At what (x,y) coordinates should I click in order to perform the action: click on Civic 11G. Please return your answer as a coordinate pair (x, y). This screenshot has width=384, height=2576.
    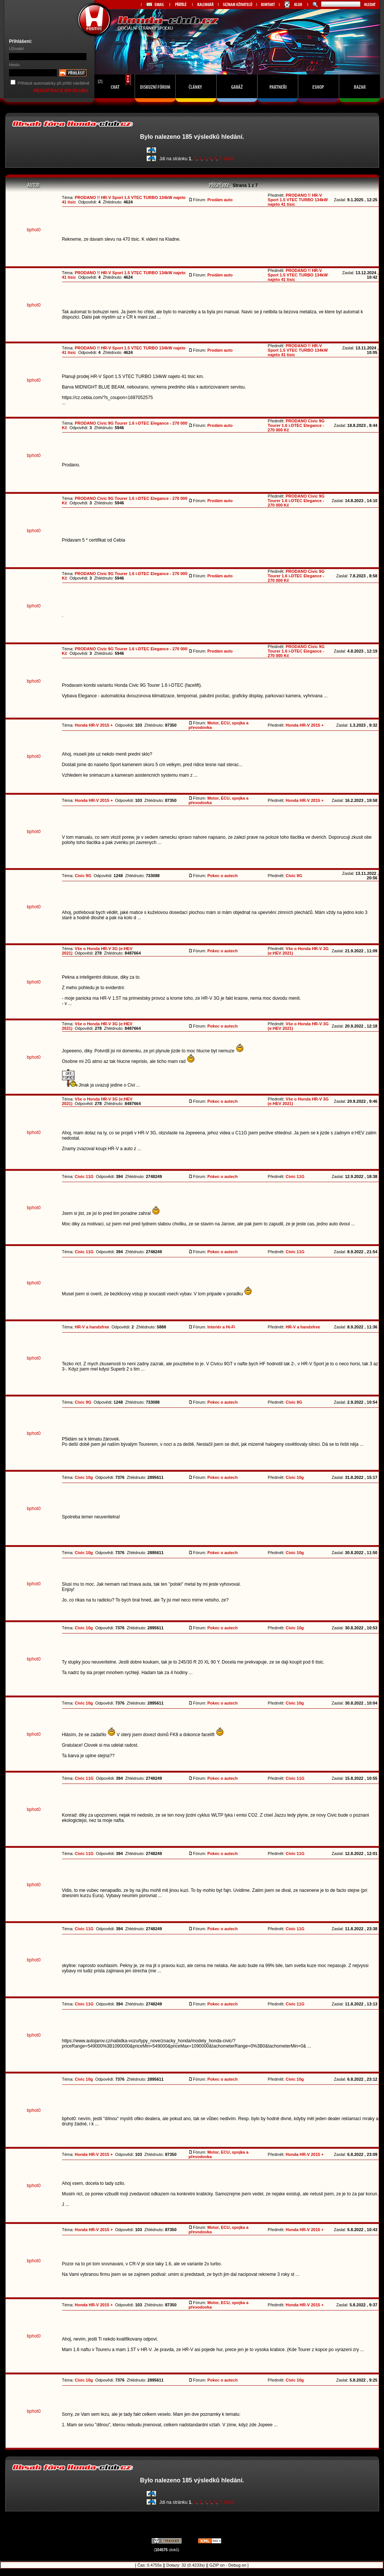
    Looking at the image, I should click on (84, 1176).